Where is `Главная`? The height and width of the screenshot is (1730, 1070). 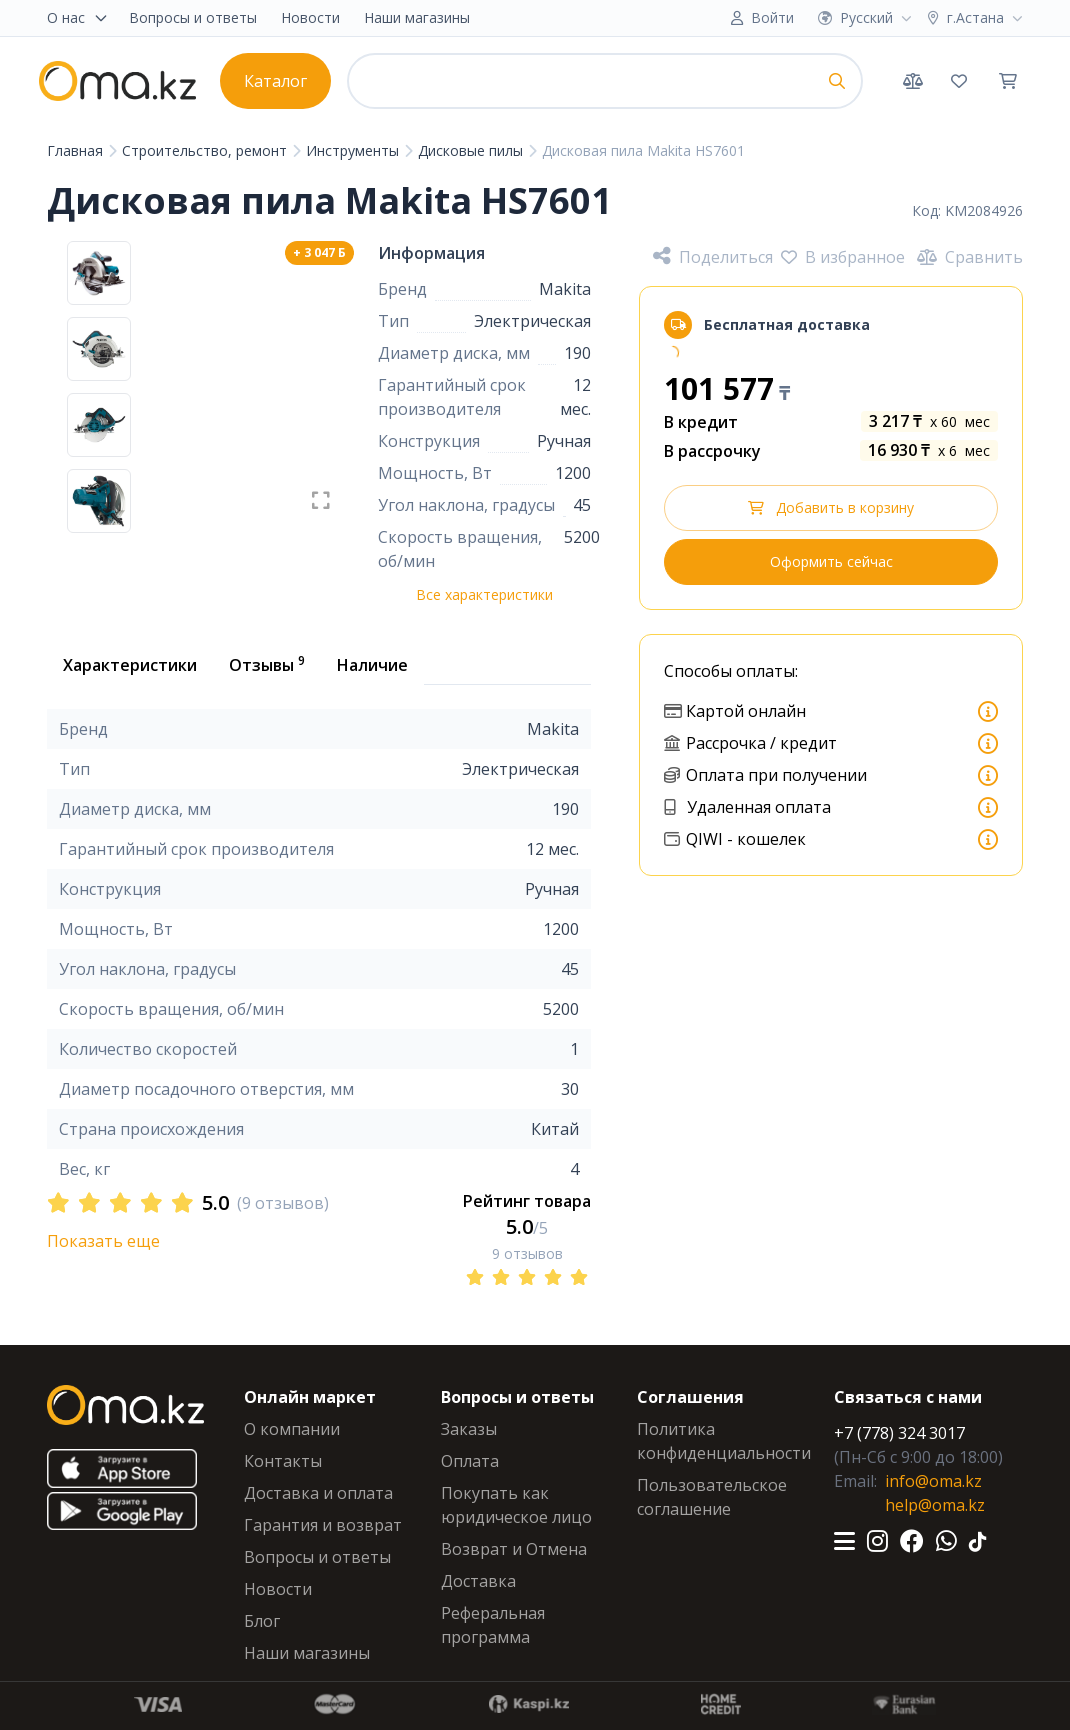 Главная is located at coordinates (77, 150).